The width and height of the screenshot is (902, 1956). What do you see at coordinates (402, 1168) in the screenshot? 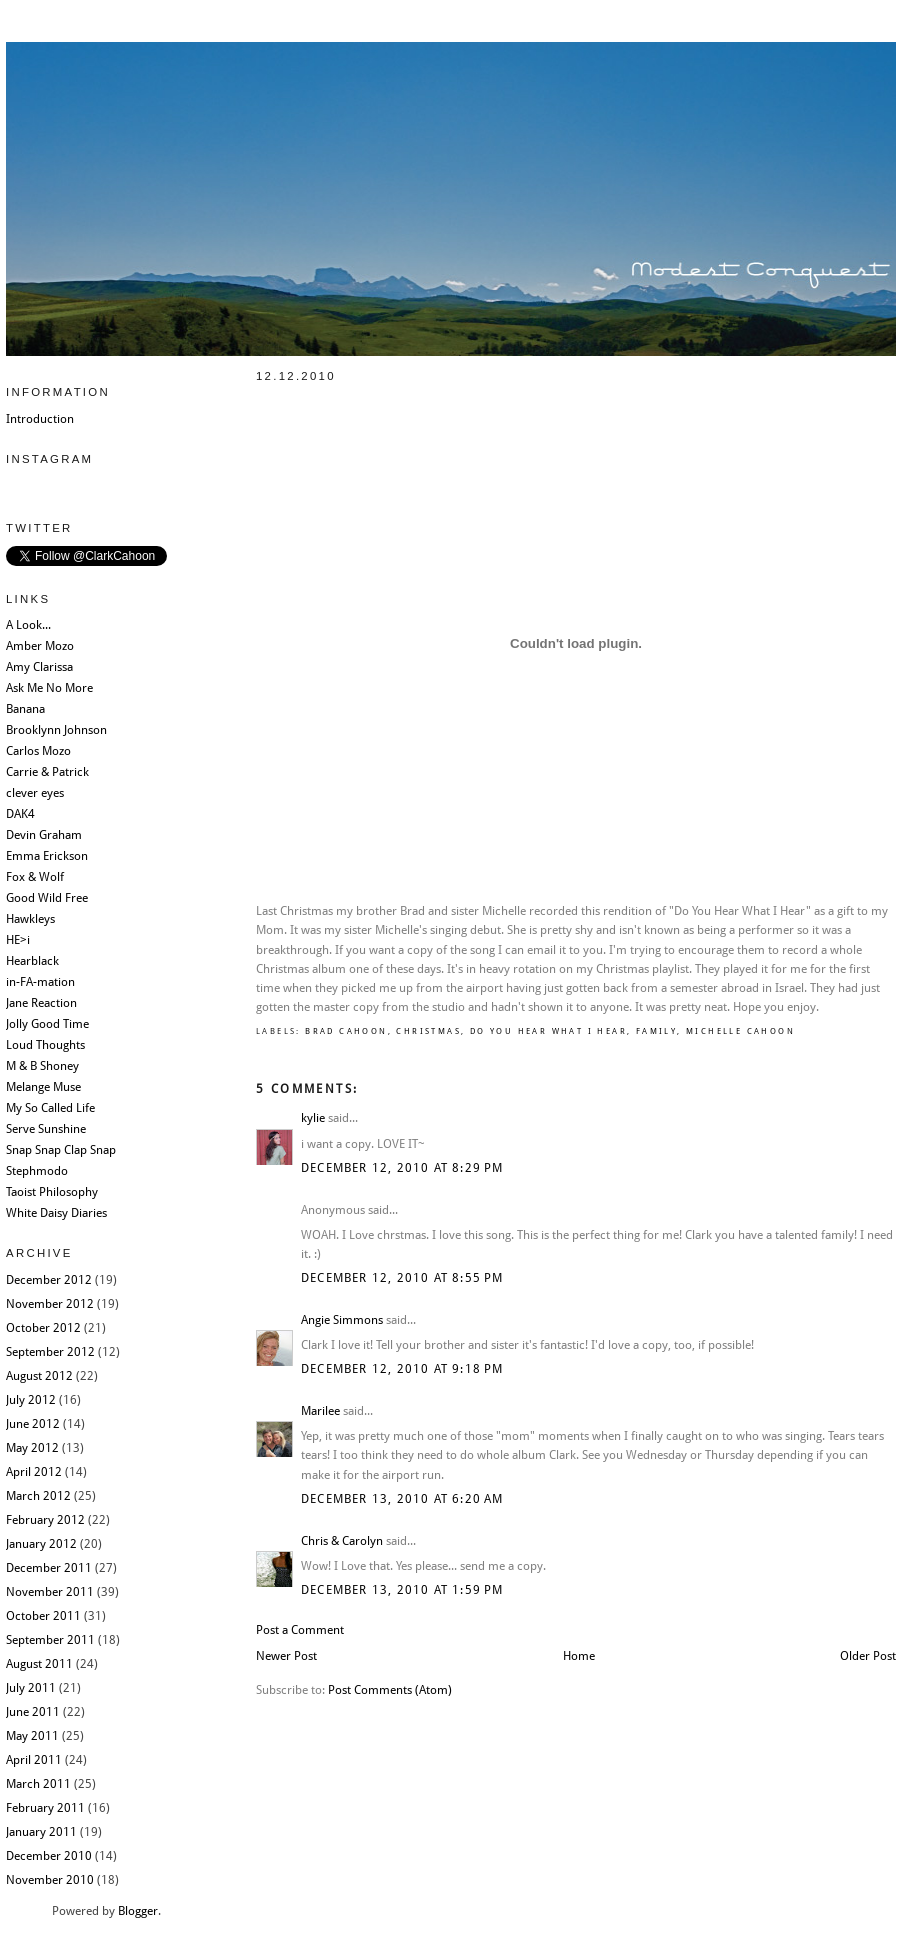
I see `December 12, 2010 at 8:29 PM` at bounding box center [402, 1168].